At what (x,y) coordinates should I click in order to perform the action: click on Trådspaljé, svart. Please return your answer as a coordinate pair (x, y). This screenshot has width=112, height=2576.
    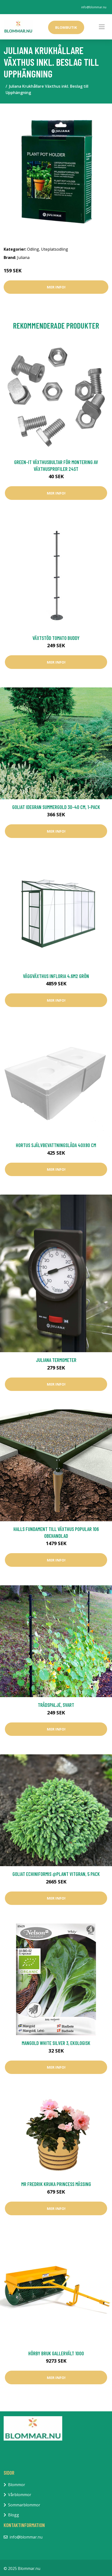
    Looking at the image, I should click on (56, 1705).